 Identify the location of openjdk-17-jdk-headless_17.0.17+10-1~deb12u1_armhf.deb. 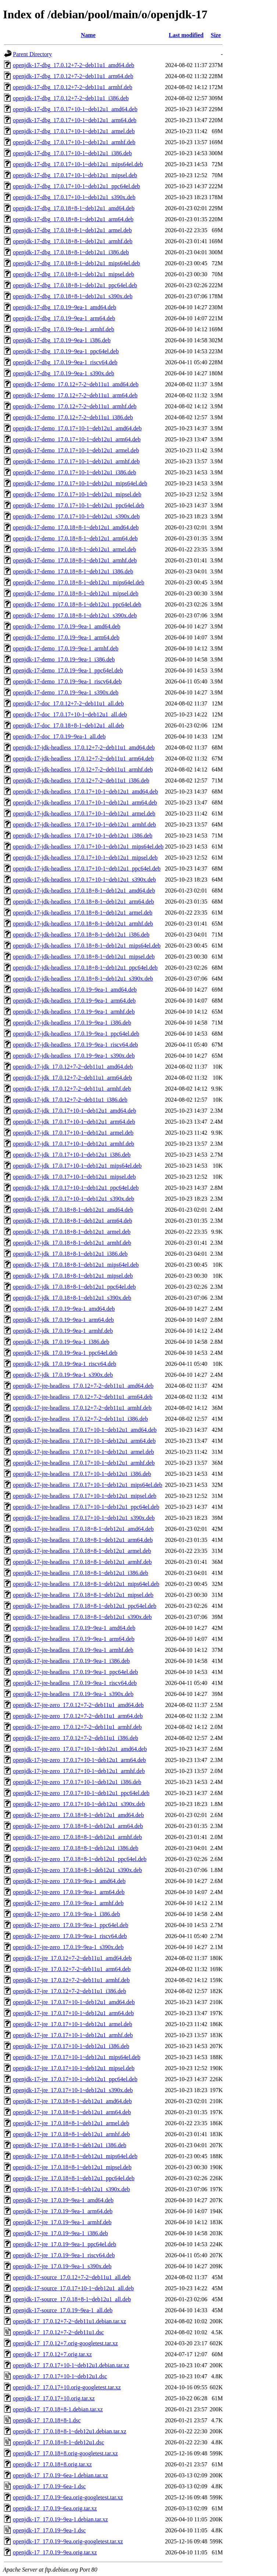
(84, 824).